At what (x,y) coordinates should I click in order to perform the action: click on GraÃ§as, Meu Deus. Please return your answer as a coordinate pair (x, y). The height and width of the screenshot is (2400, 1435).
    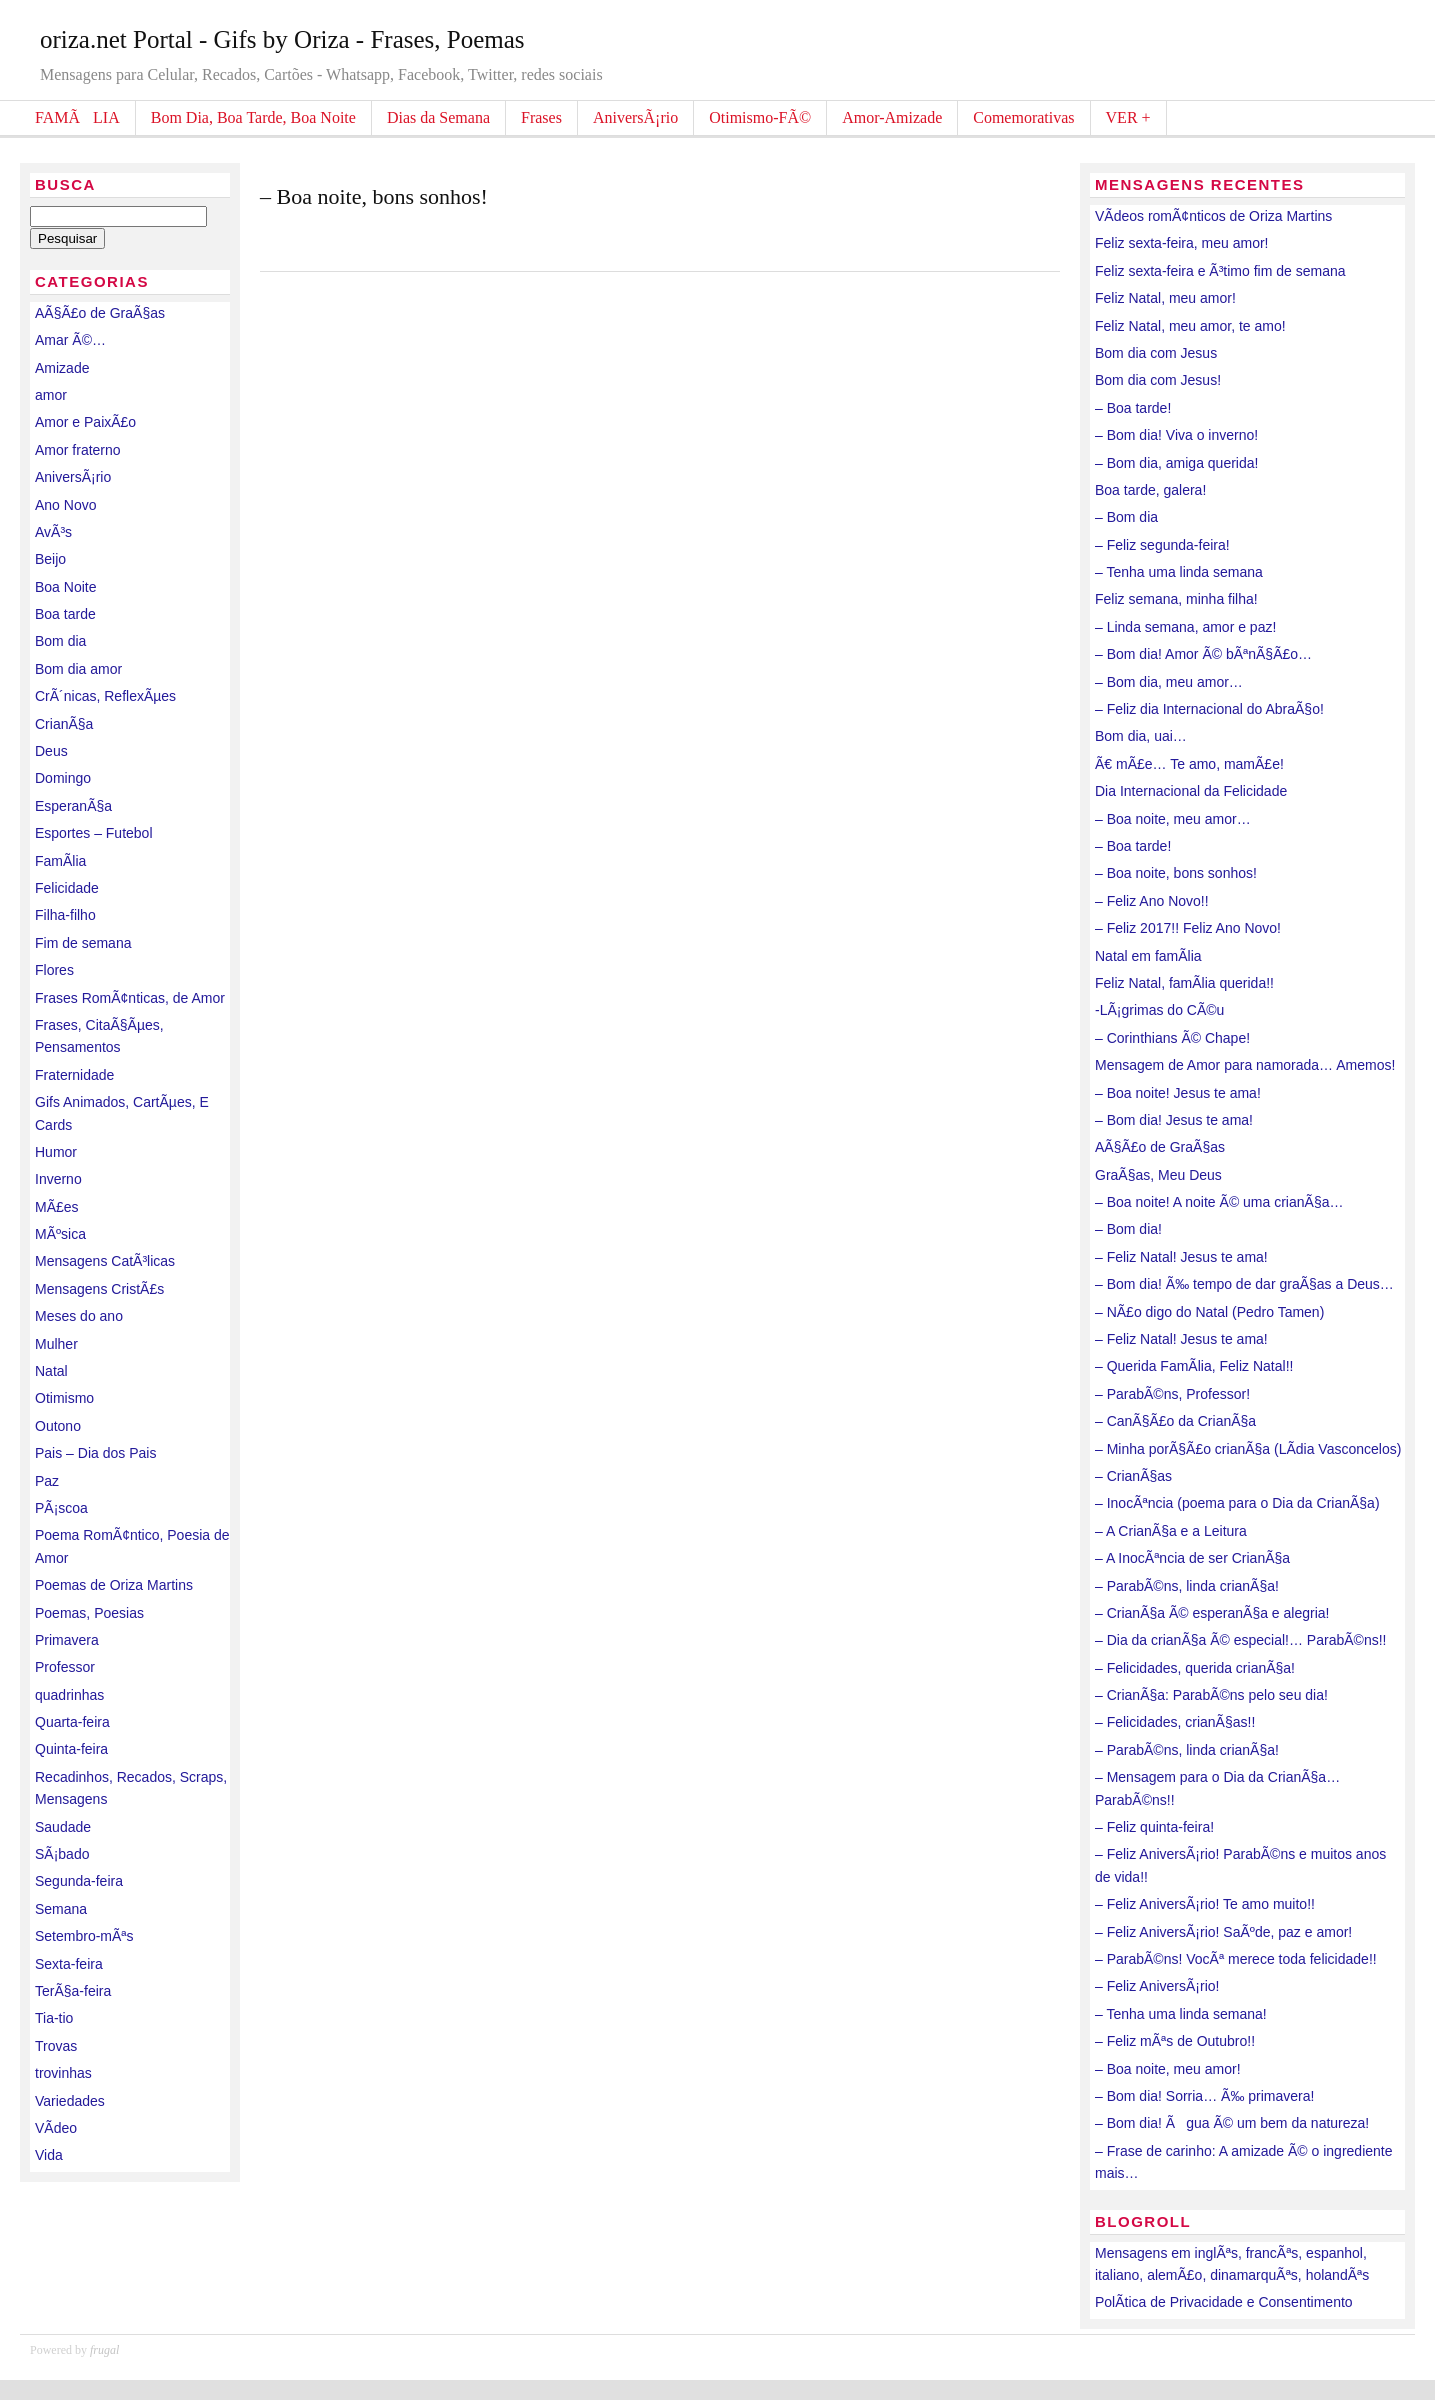
    Looking at the image, I should click on (1158, 1175).